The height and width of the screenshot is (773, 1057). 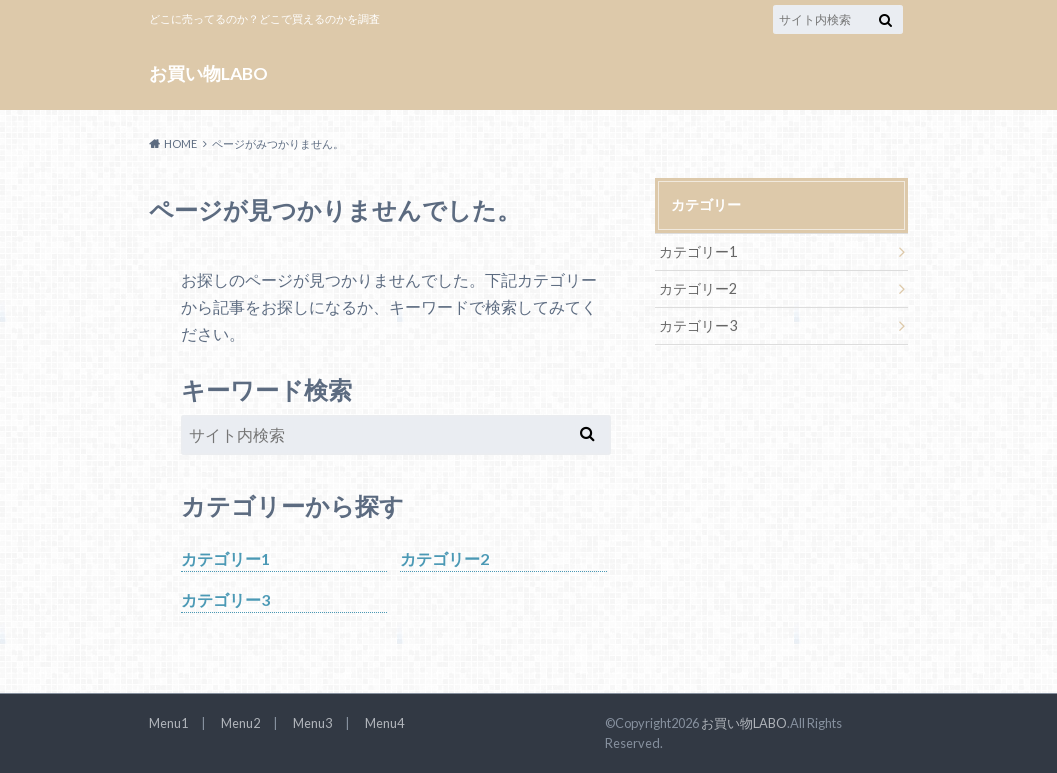 I want to click on Menu4, so click(x=384, y=723).